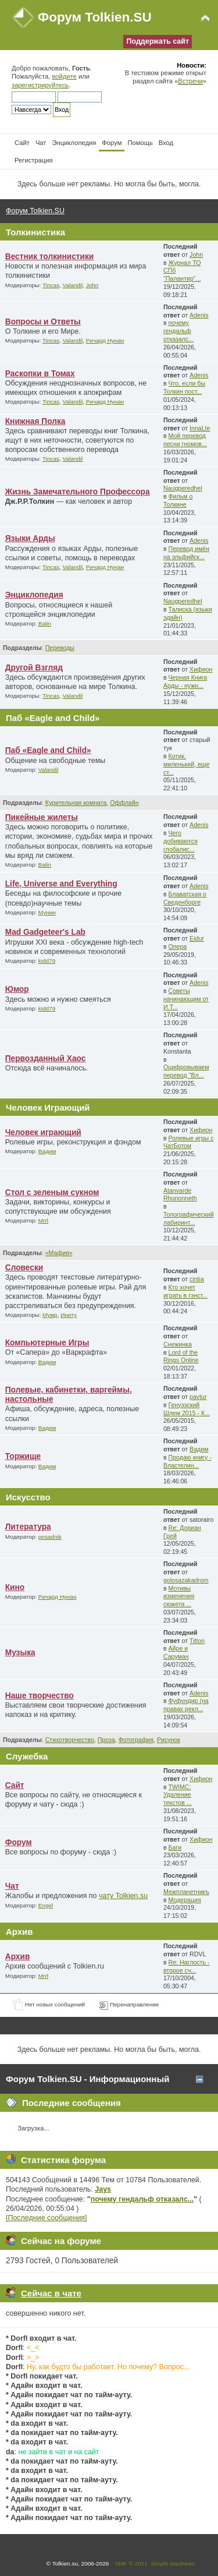 The image size is (218, 2576). Describe the element at coordinates (68, 1315) in the screenshot. I see `Иниту` at that location.